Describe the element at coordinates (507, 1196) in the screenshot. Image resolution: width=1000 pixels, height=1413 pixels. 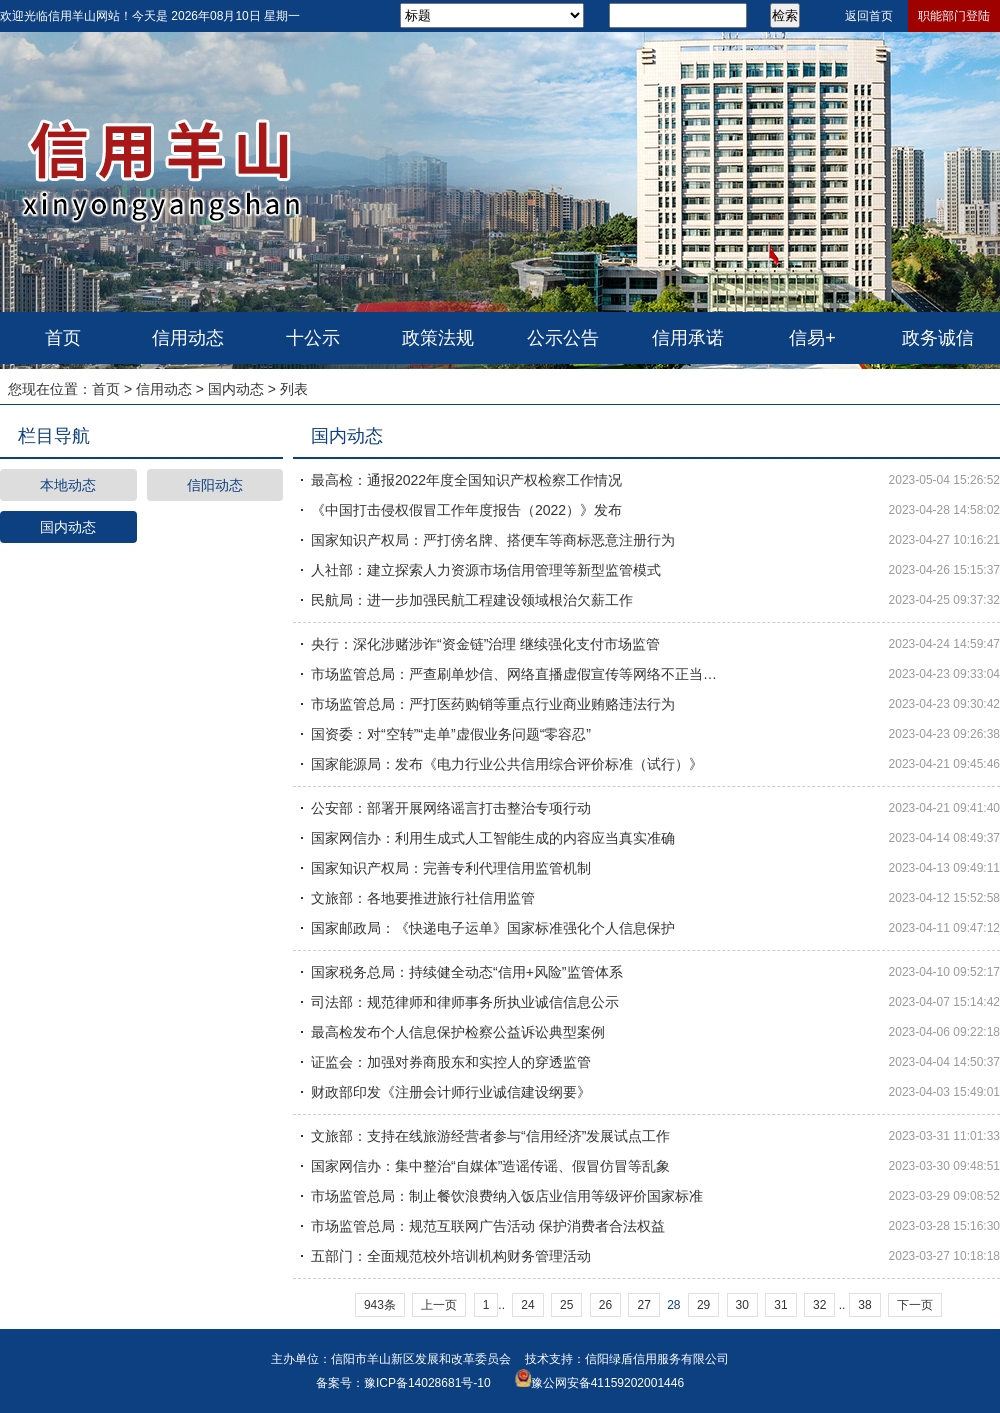
I see `市场监管总局：制止餐饮浪费纳入饭店业信用等级评价国家标准` at that location.